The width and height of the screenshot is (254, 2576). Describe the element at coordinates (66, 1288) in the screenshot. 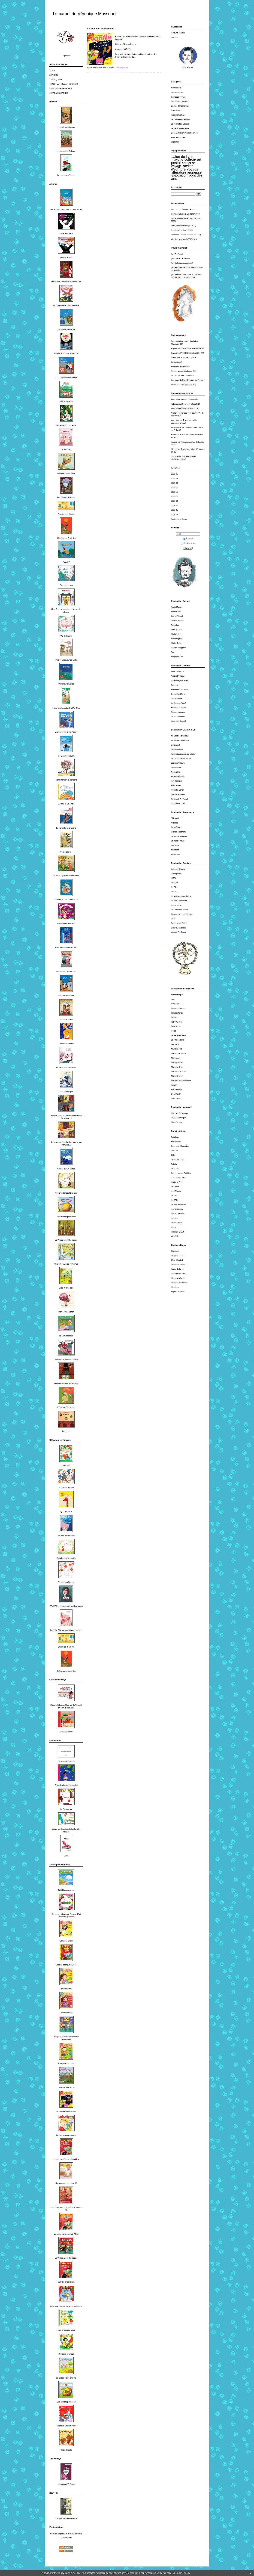

I see `Milos (Y a un os !)` at that location.